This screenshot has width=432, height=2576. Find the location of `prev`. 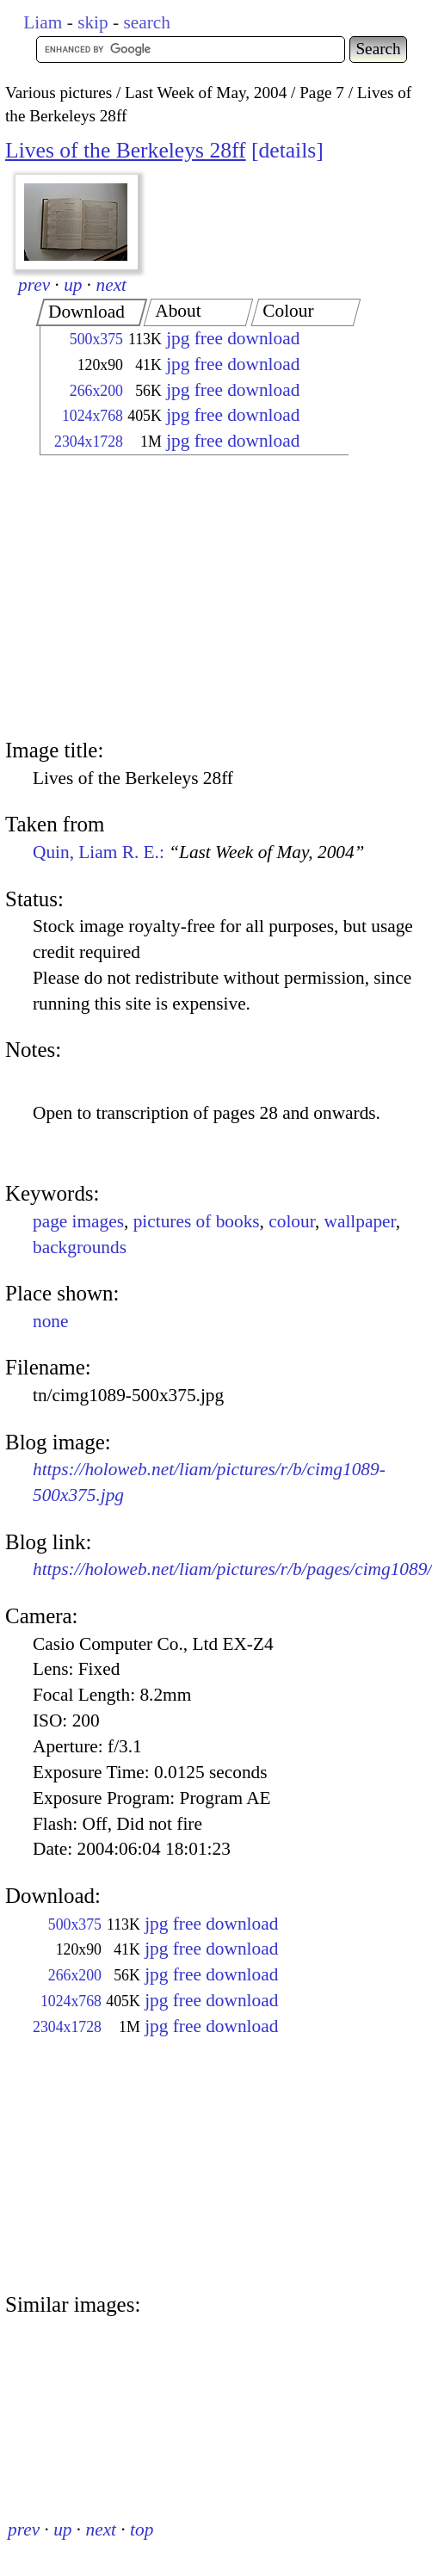

prev is located at coordinates (34, 285).